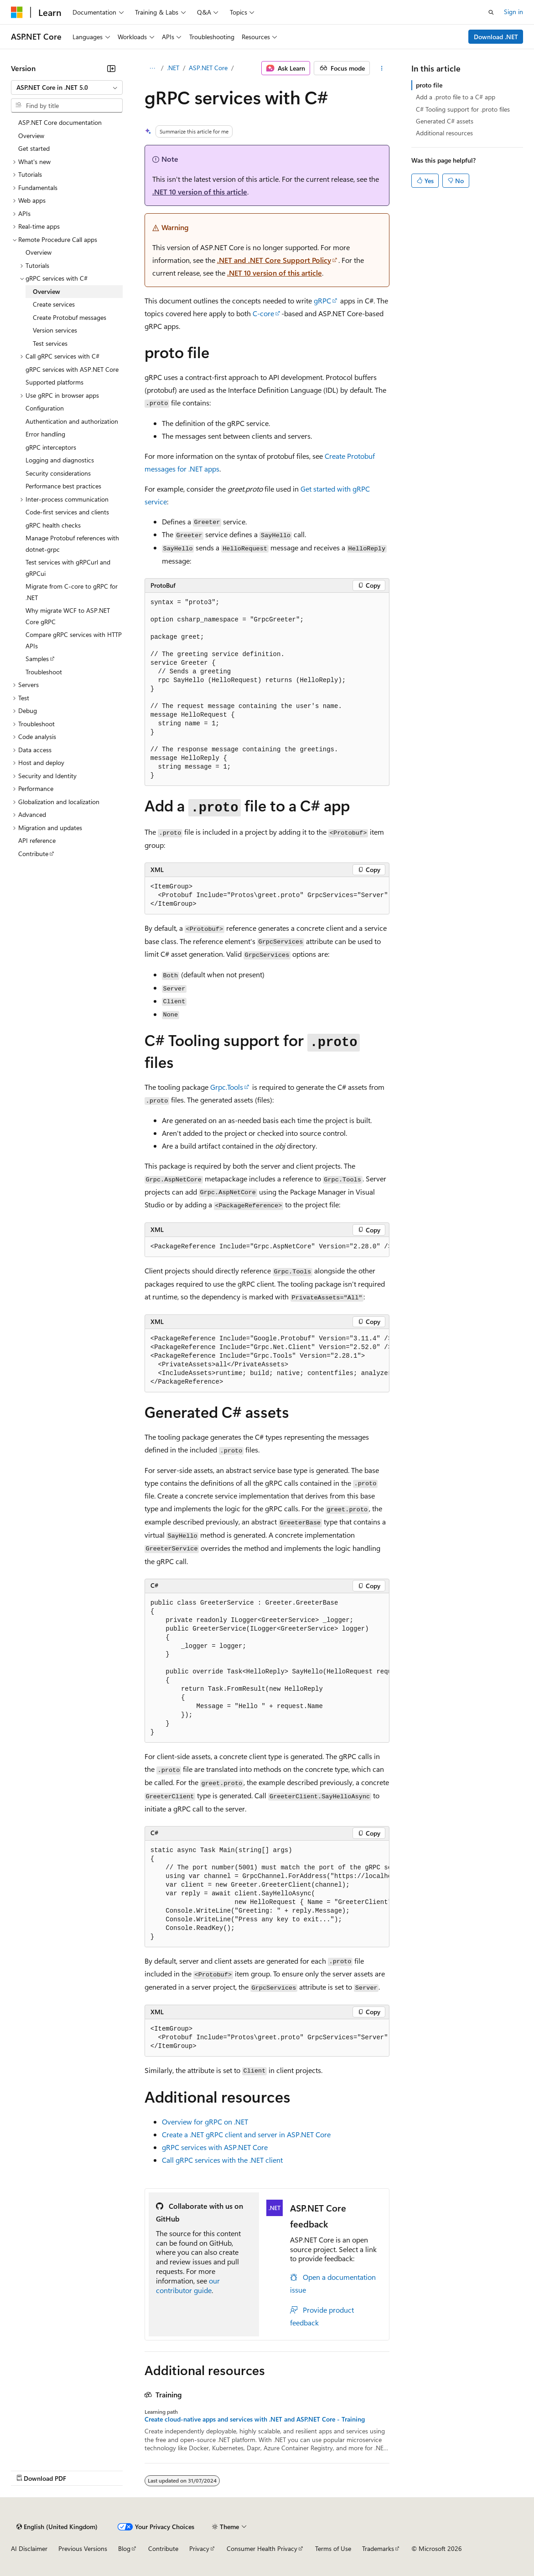  I want to click on Code-first services and clients [treeitem], so click(67, 512).